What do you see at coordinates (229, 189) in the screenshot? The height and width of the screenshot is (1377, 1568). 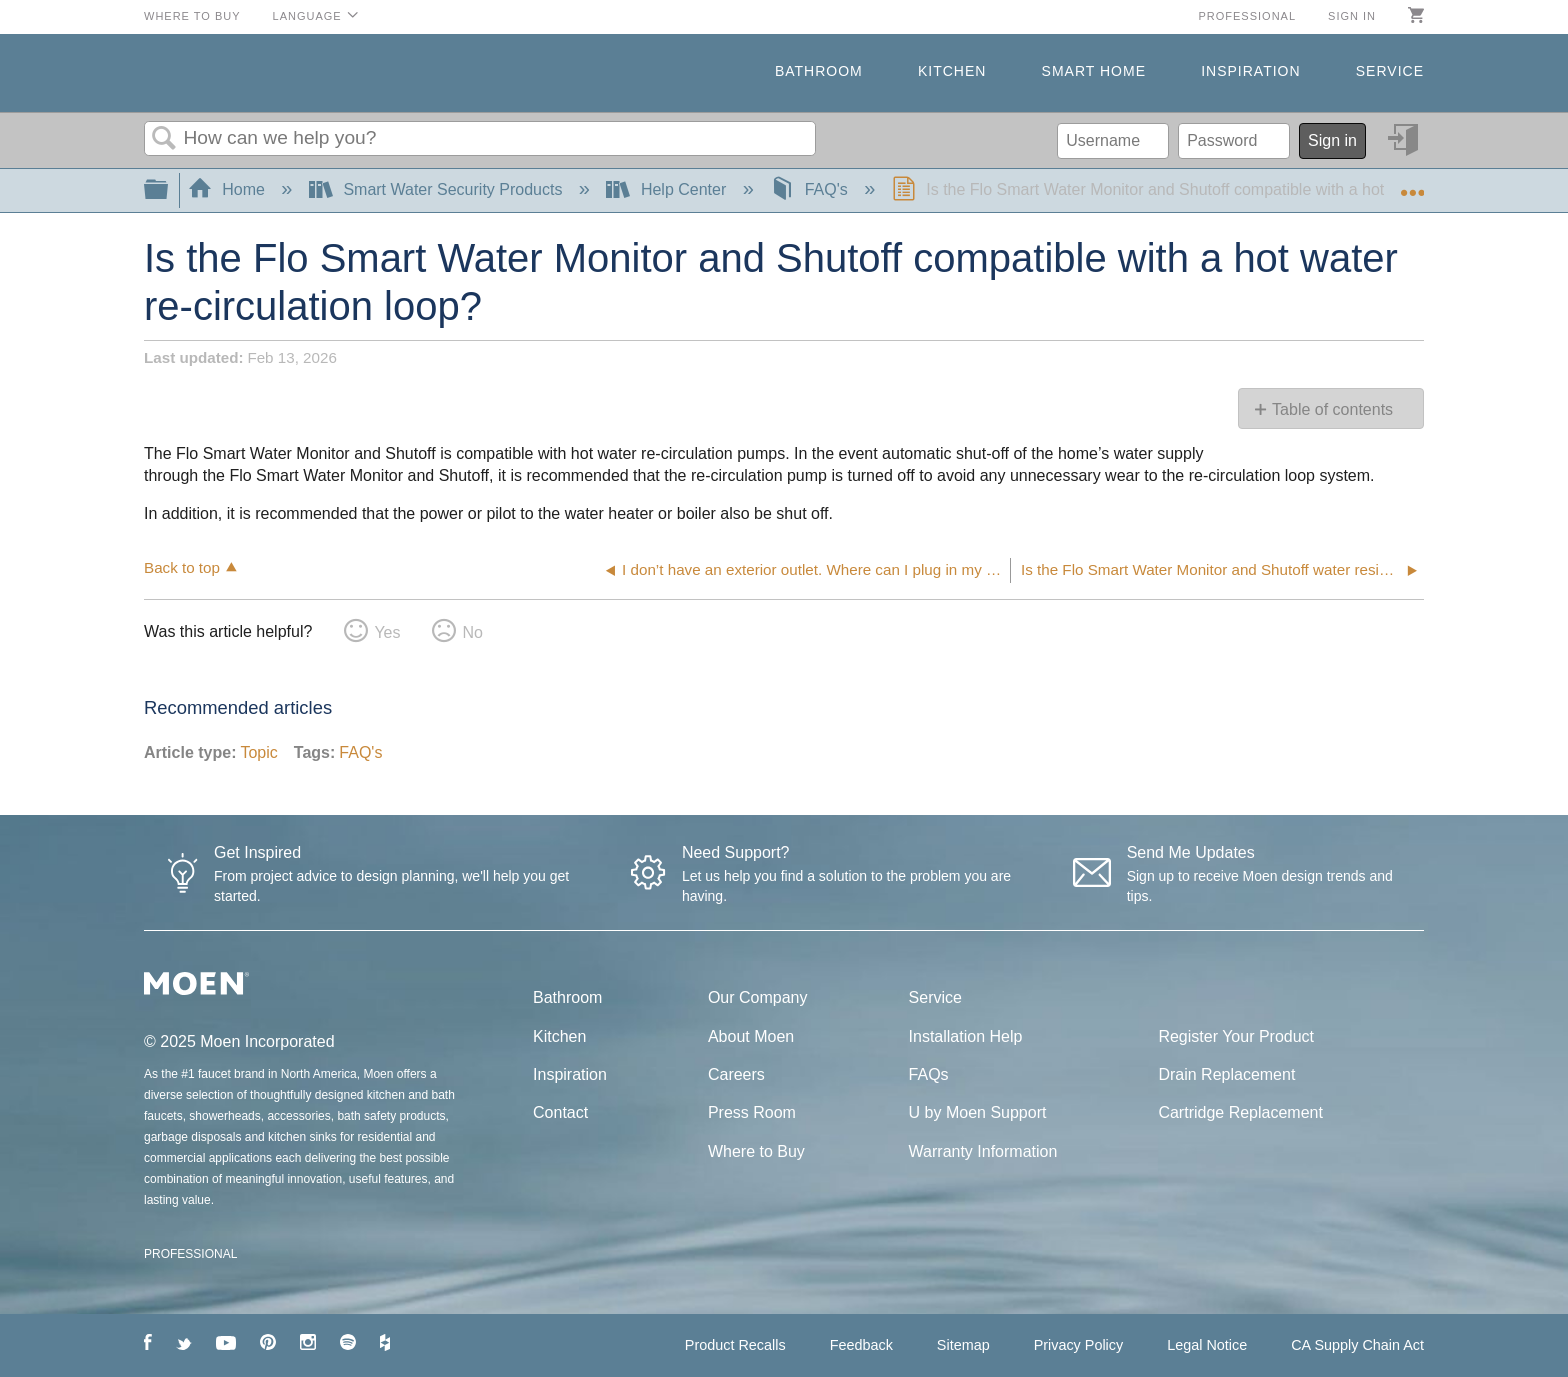 I see `Home` at bounding box center [229, 189].